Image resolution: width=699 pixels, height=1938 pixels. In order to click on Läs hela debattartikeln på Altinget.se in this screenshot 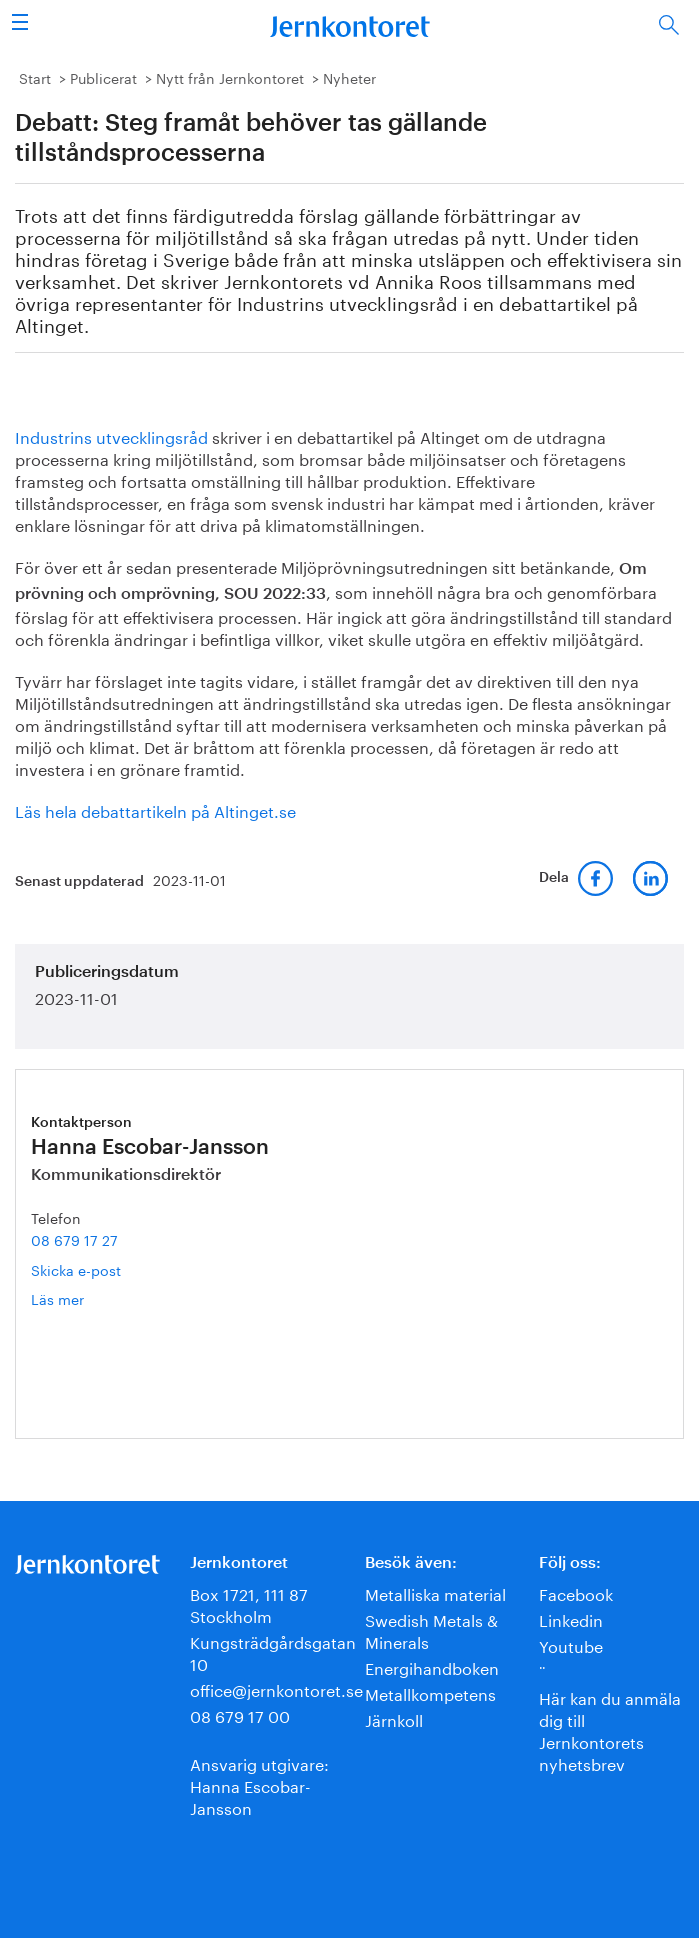, I will do `click(155, 809)`.